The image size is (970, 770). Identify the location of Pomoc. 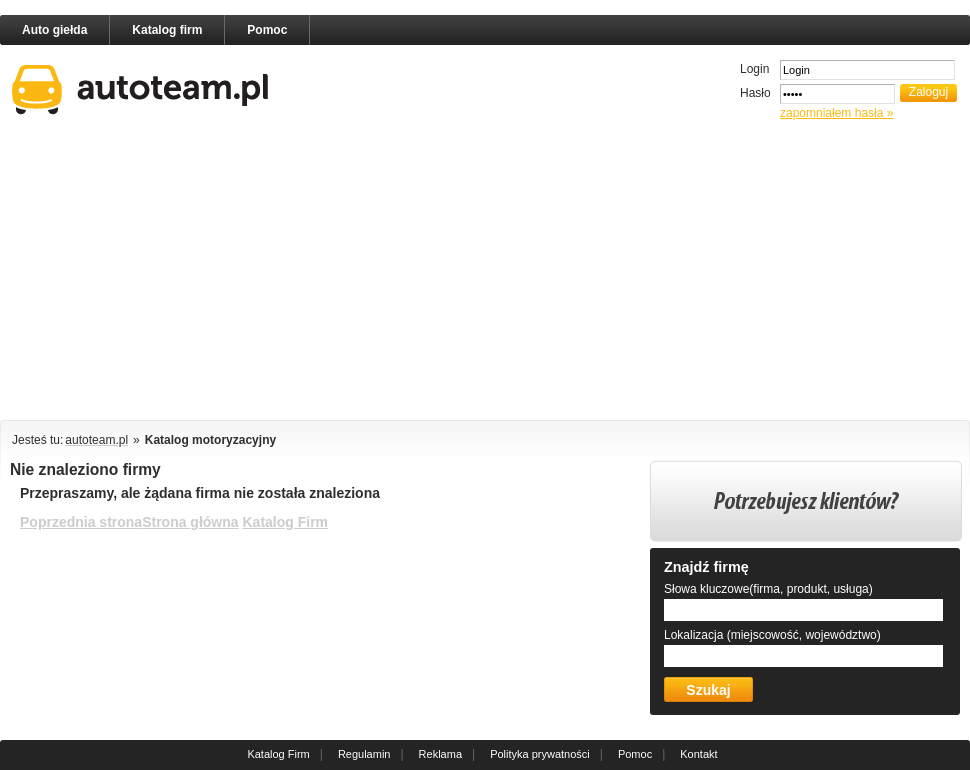
(267, 30).